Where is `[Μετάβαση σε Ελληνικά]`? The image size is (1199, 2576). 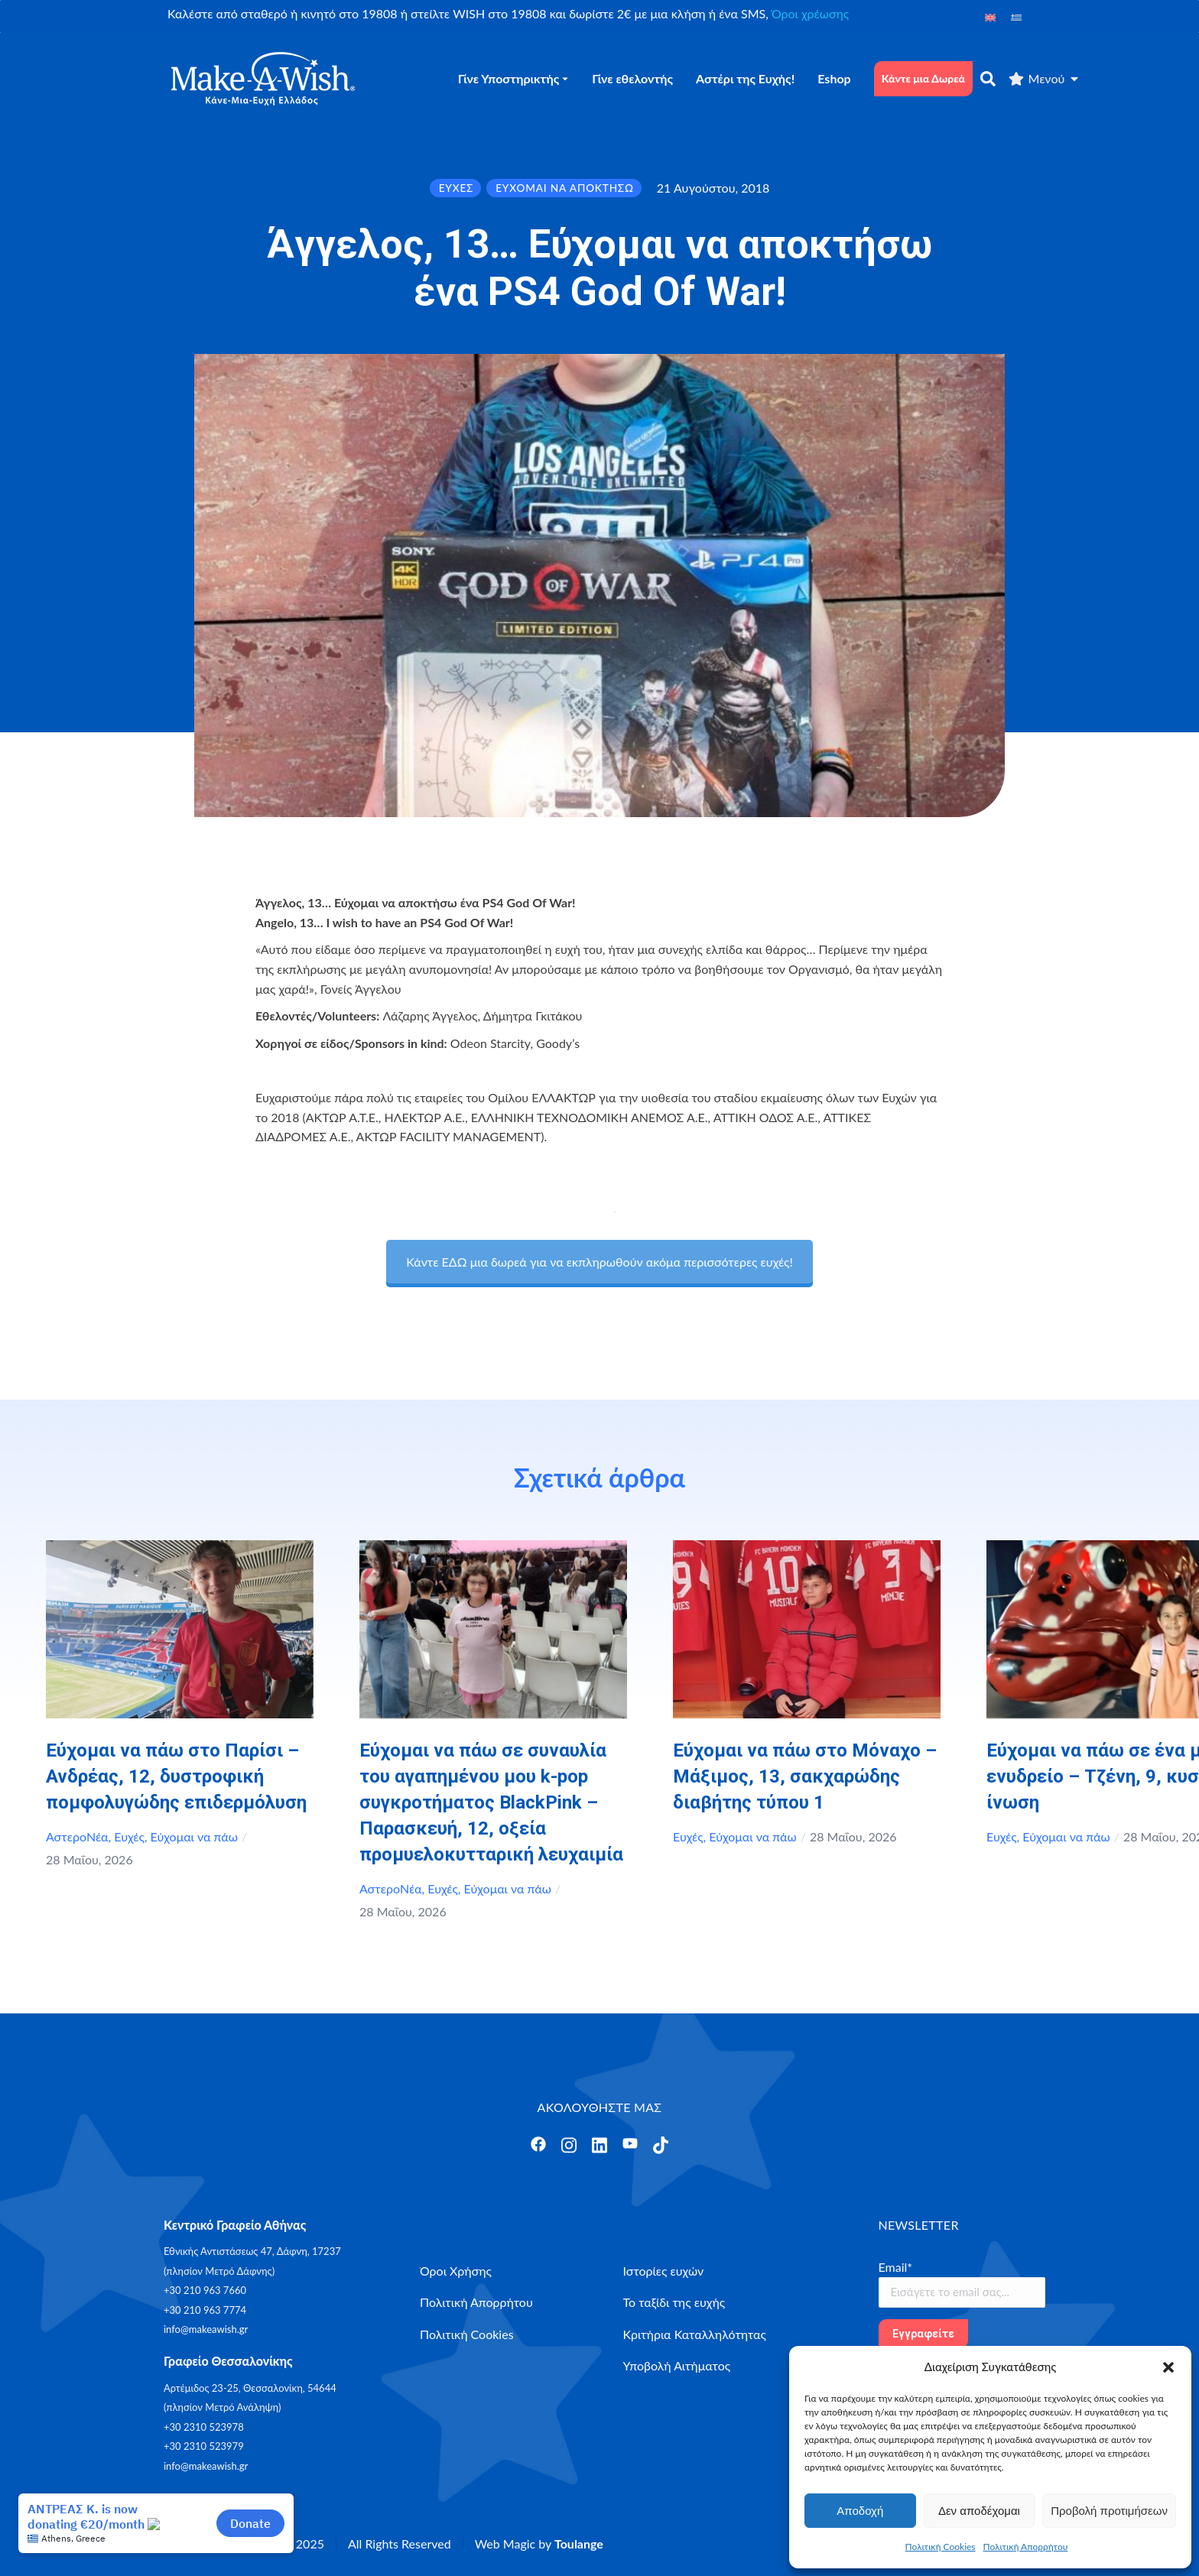 [Μετάβαση σε Ελληνικά] is located at coordinates (1016, 16).